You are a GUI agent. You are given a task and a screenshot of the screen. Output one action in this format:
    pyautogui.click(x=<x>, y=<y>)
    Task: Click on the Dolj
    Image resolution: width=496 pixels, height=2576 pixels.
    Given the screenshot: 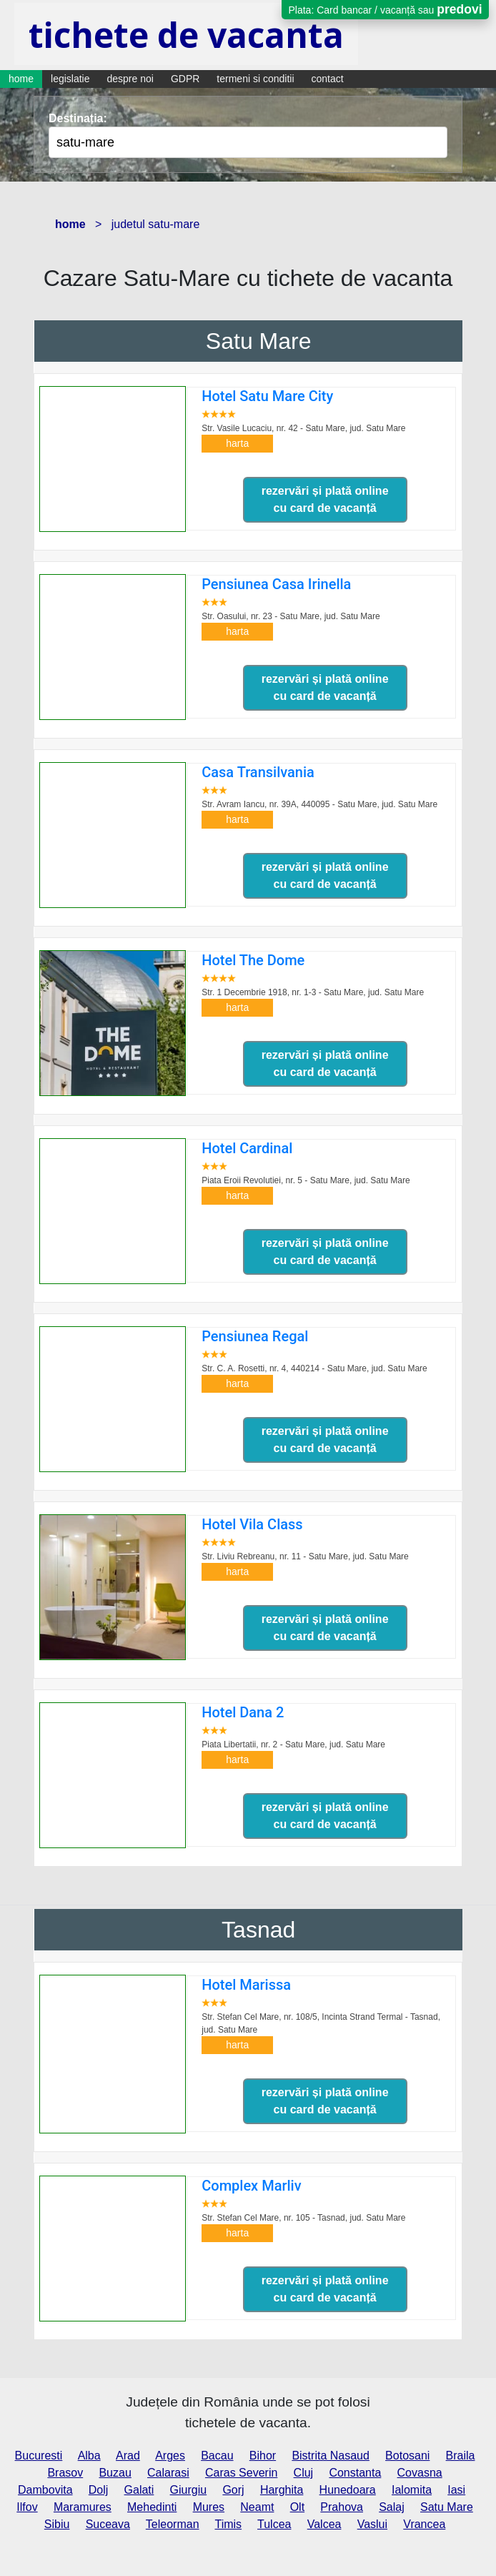 What is the action you would take?
    pyautogui.click(x=99, y=2490)
    